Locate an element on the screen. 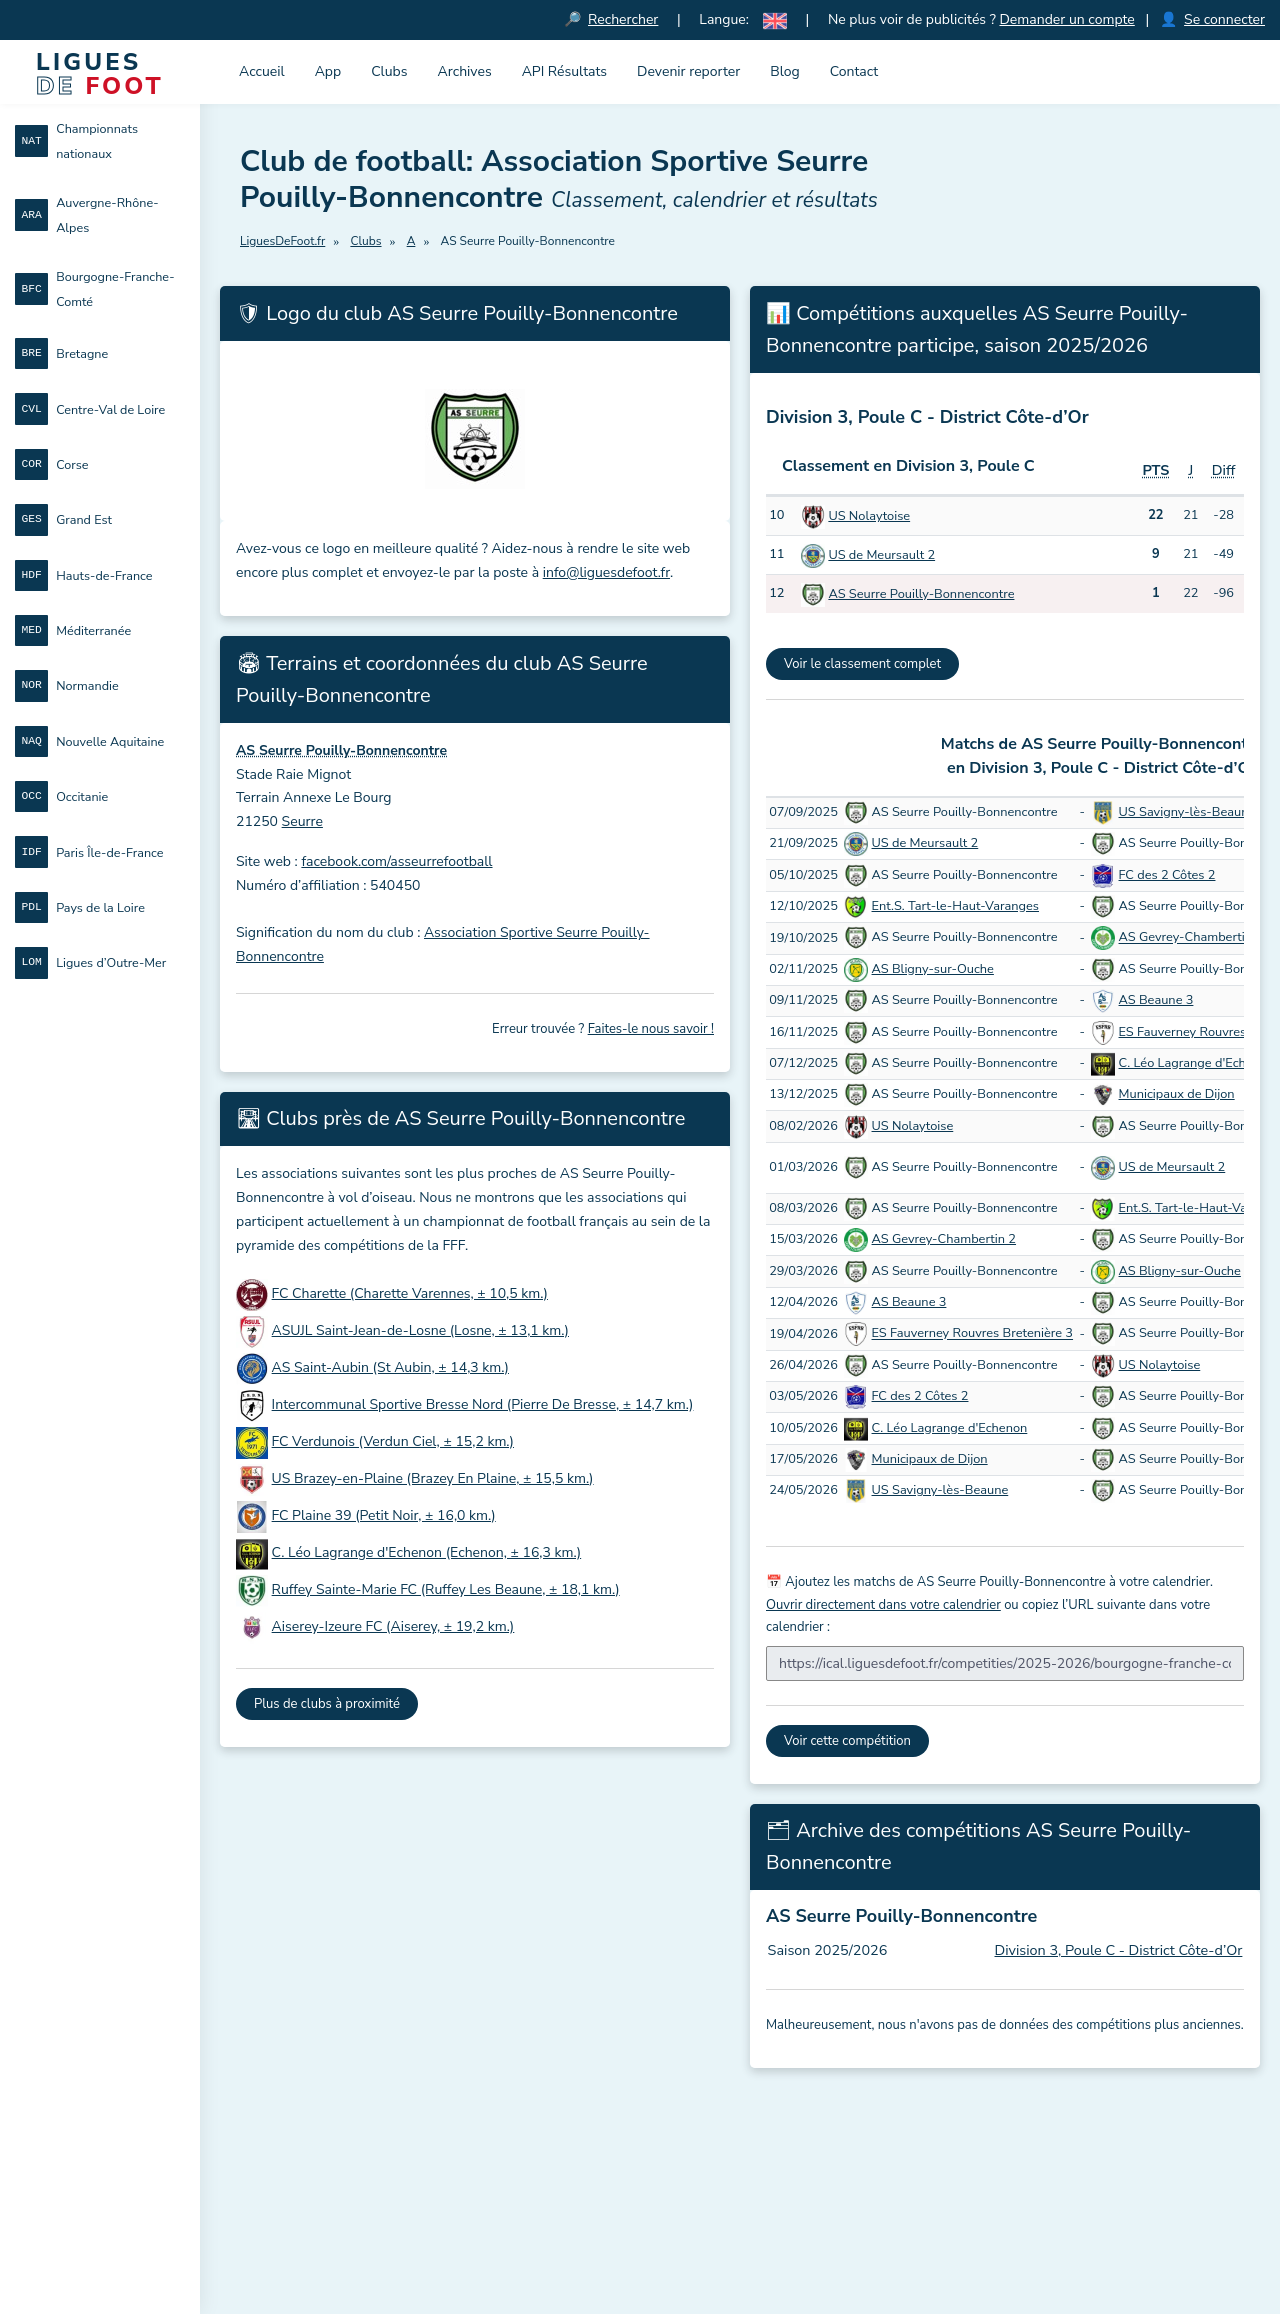  FC Verdunois (Verdun Ciel, ± 15,2 km.) is located at coordinates (393, 1441).